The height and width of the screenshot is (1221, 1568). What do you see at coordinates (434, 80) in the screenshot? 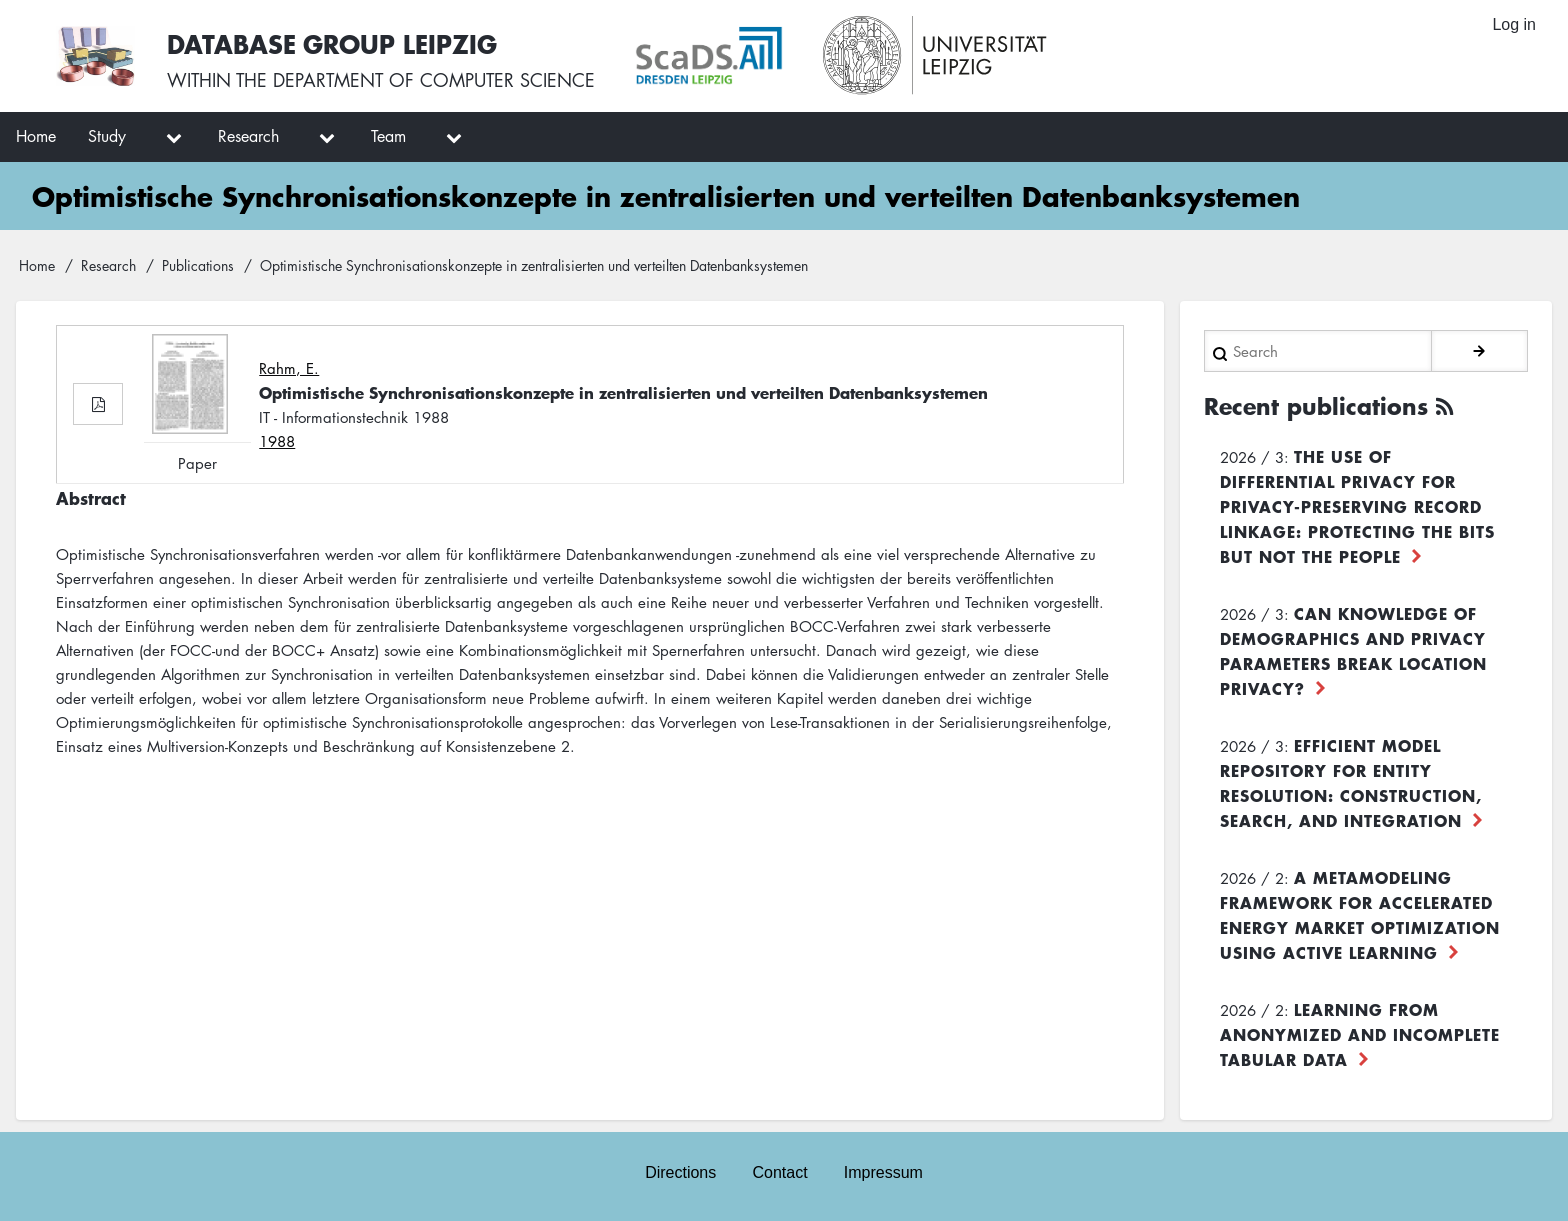
I see `department of computer science` at bounding box center [434, 80].